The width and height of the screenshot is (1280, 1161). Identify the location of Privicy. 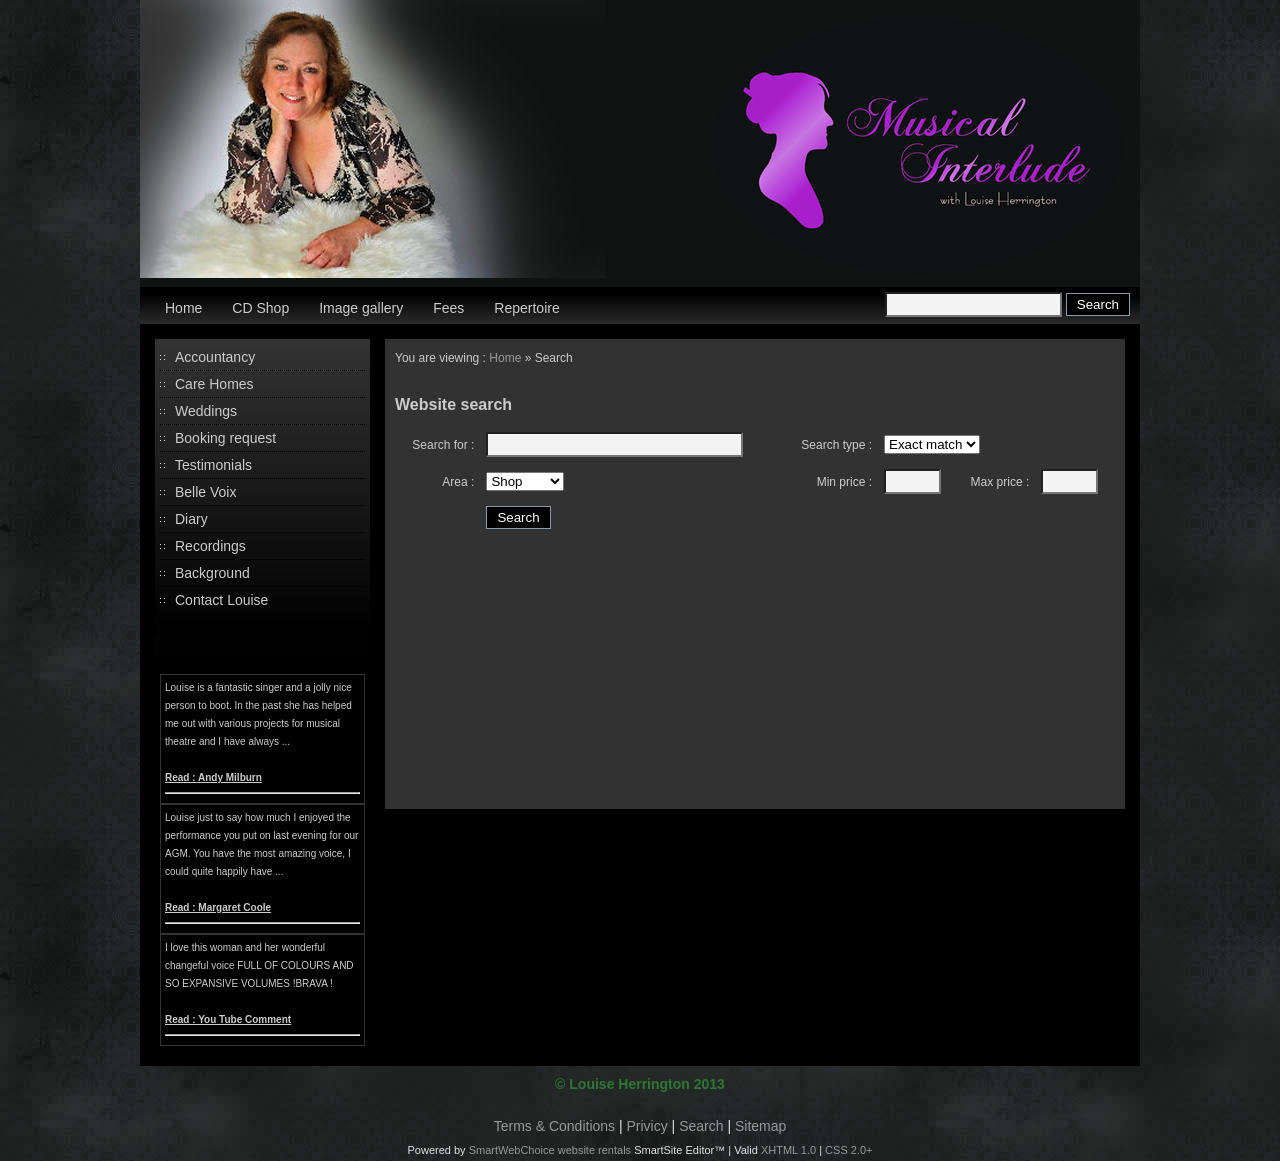
(647, 1126).